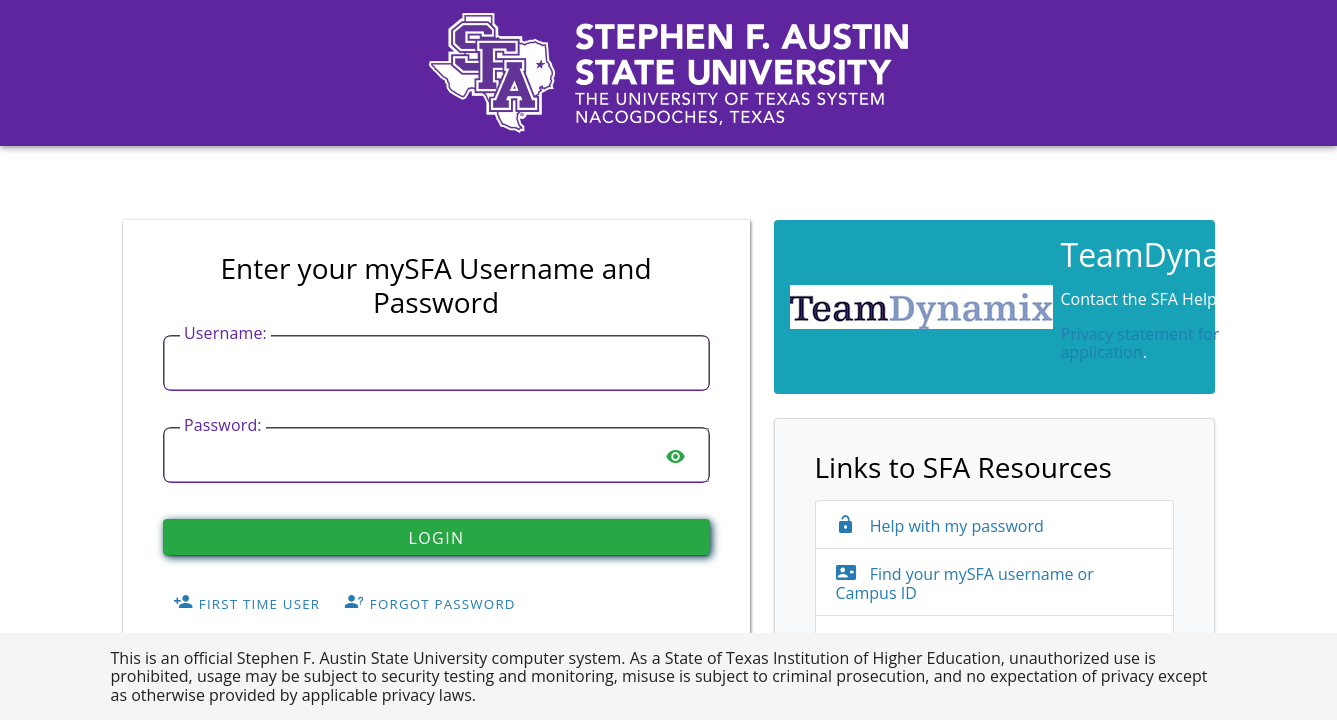 Image resolution: width=1337 pixels, height=720 pixels. What do you see at coordinates (965, 583) in the screenshot?
I see `Find your mySFA username or Campus ID` at bounding box center [965, 583].